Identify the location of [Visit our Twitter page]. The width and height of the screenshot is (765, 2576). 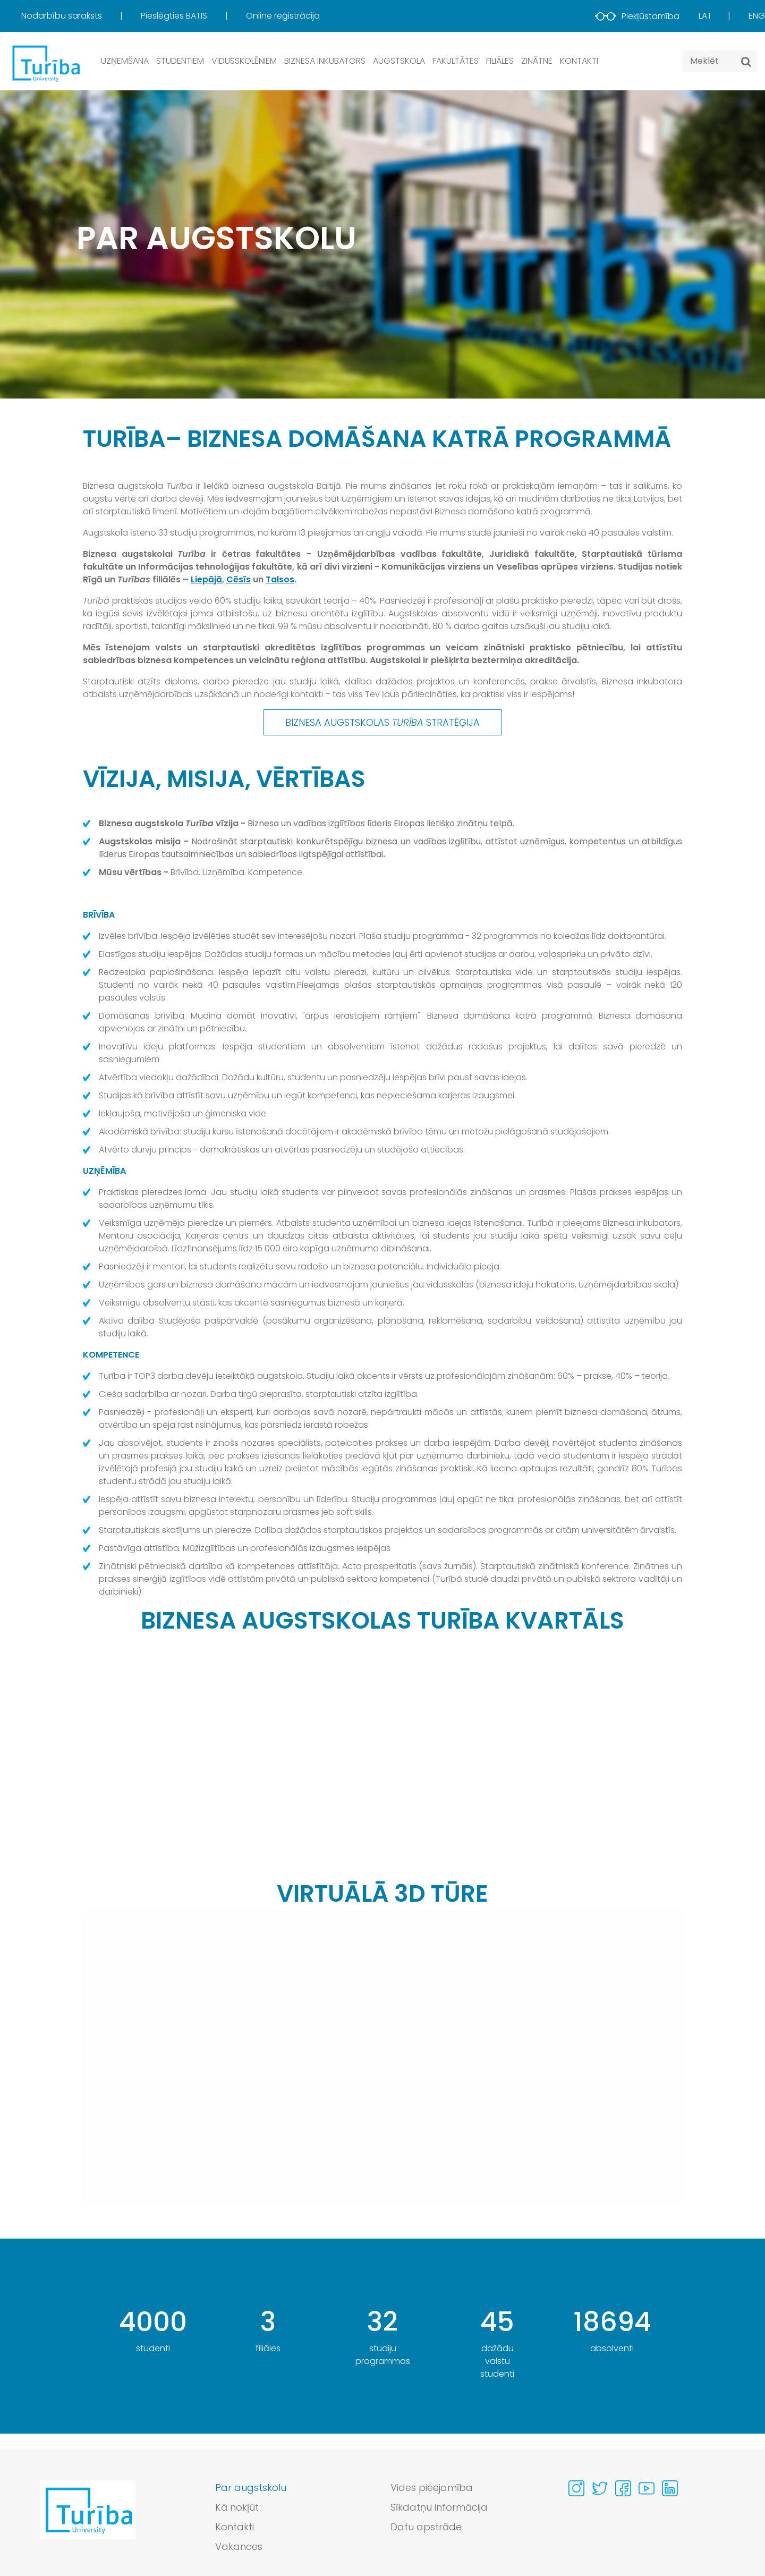
(600, 2488).